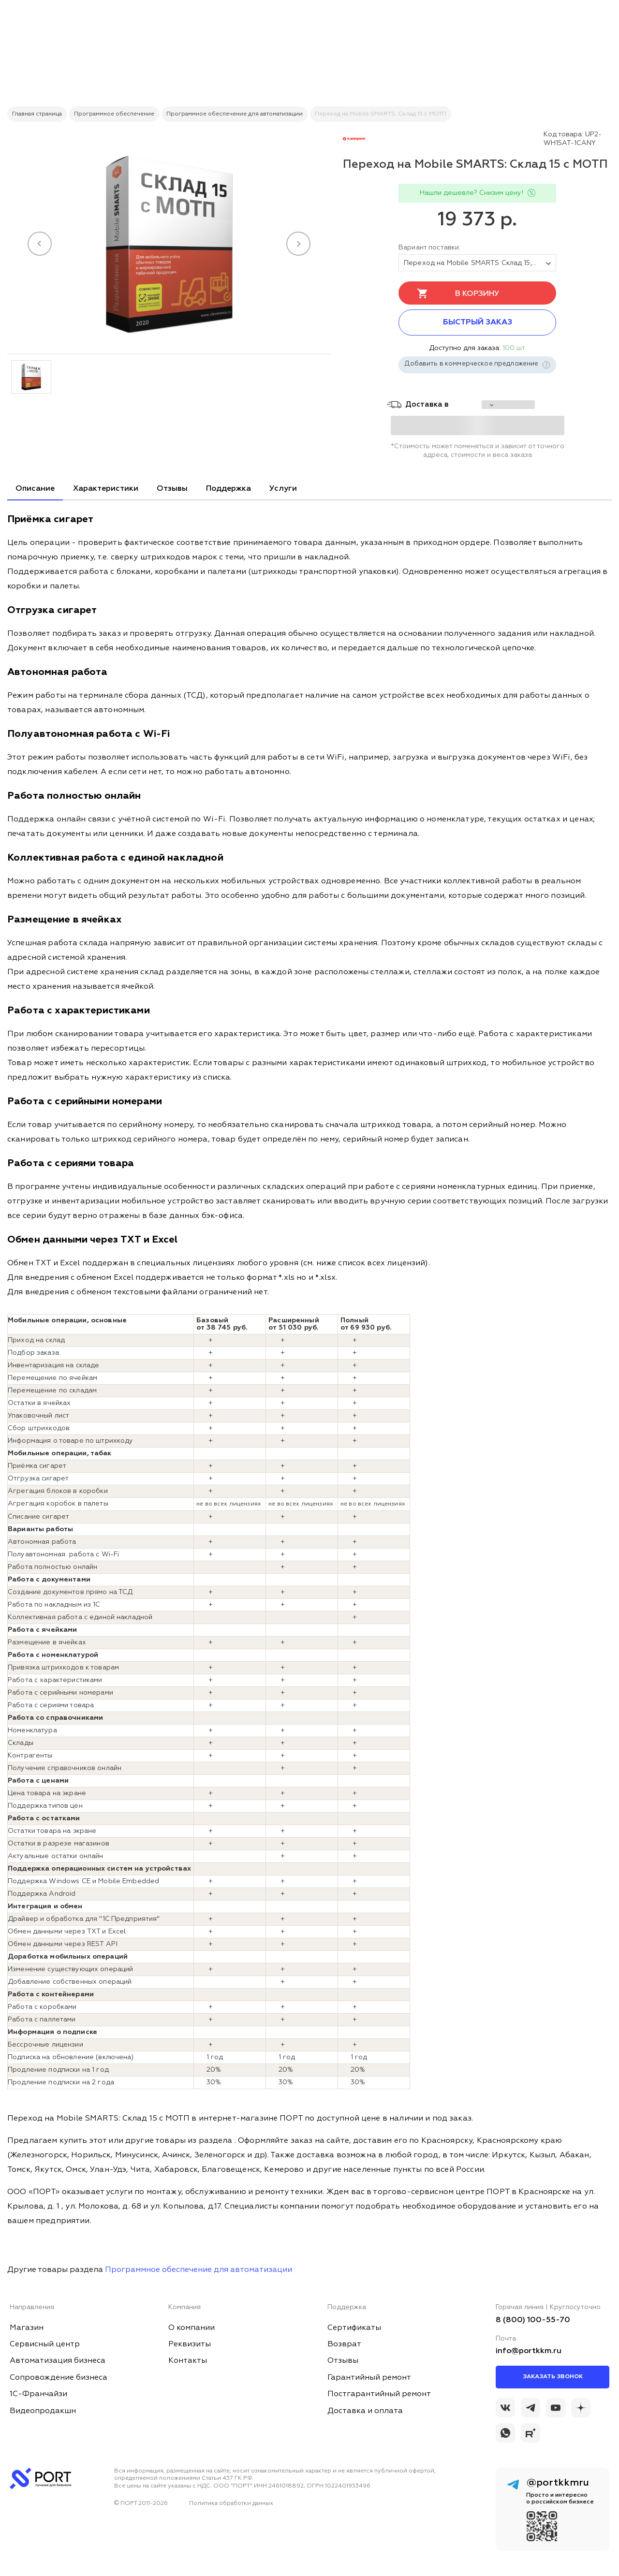  What do you see at coordinates (508, 404) in the screenshot?
I see `[choise_city]` at bounding box center [508, 404].